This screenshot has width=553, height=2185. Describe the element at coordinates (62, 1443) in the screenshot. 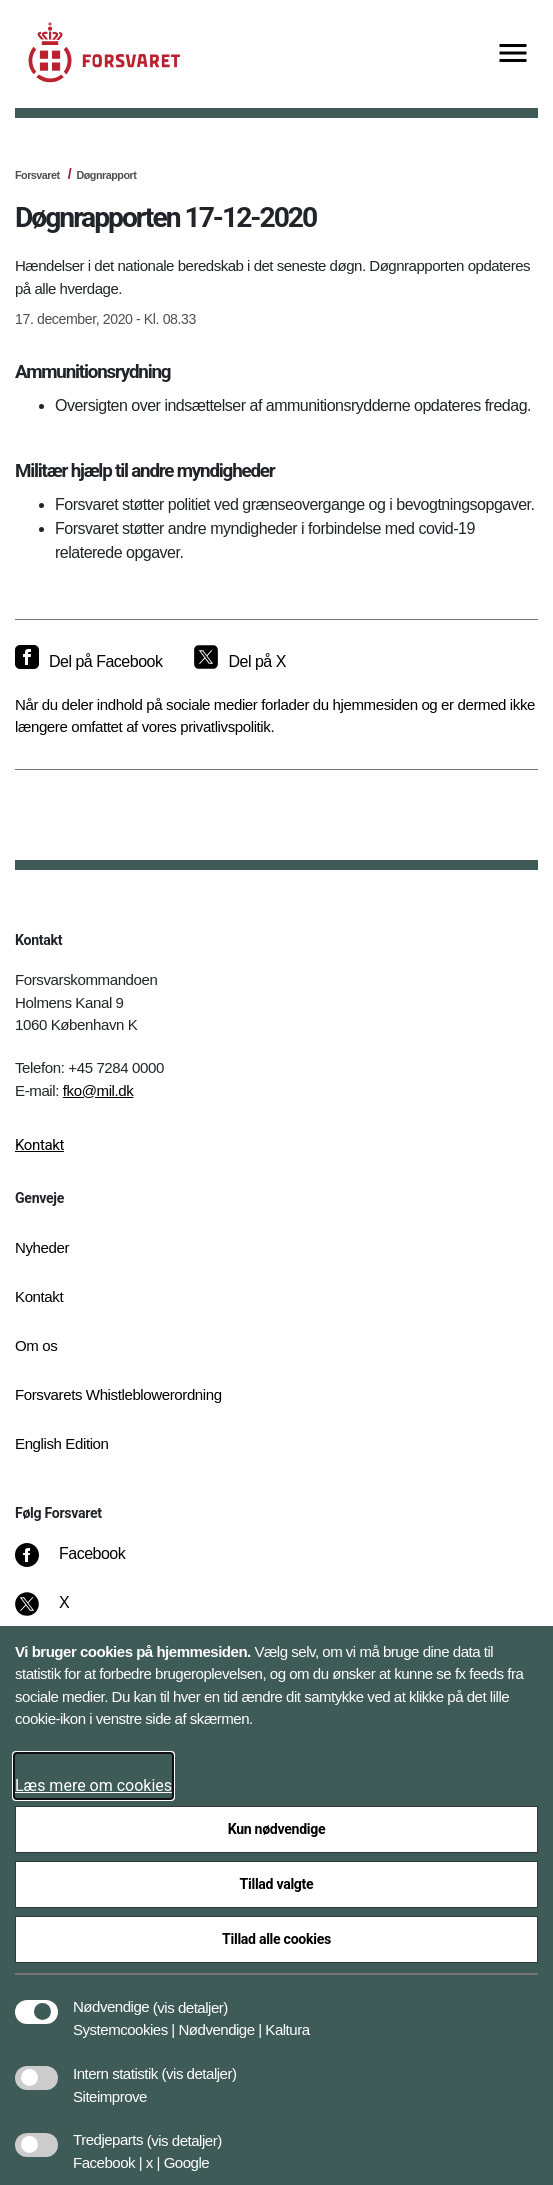

I see `English Edition` at that location.